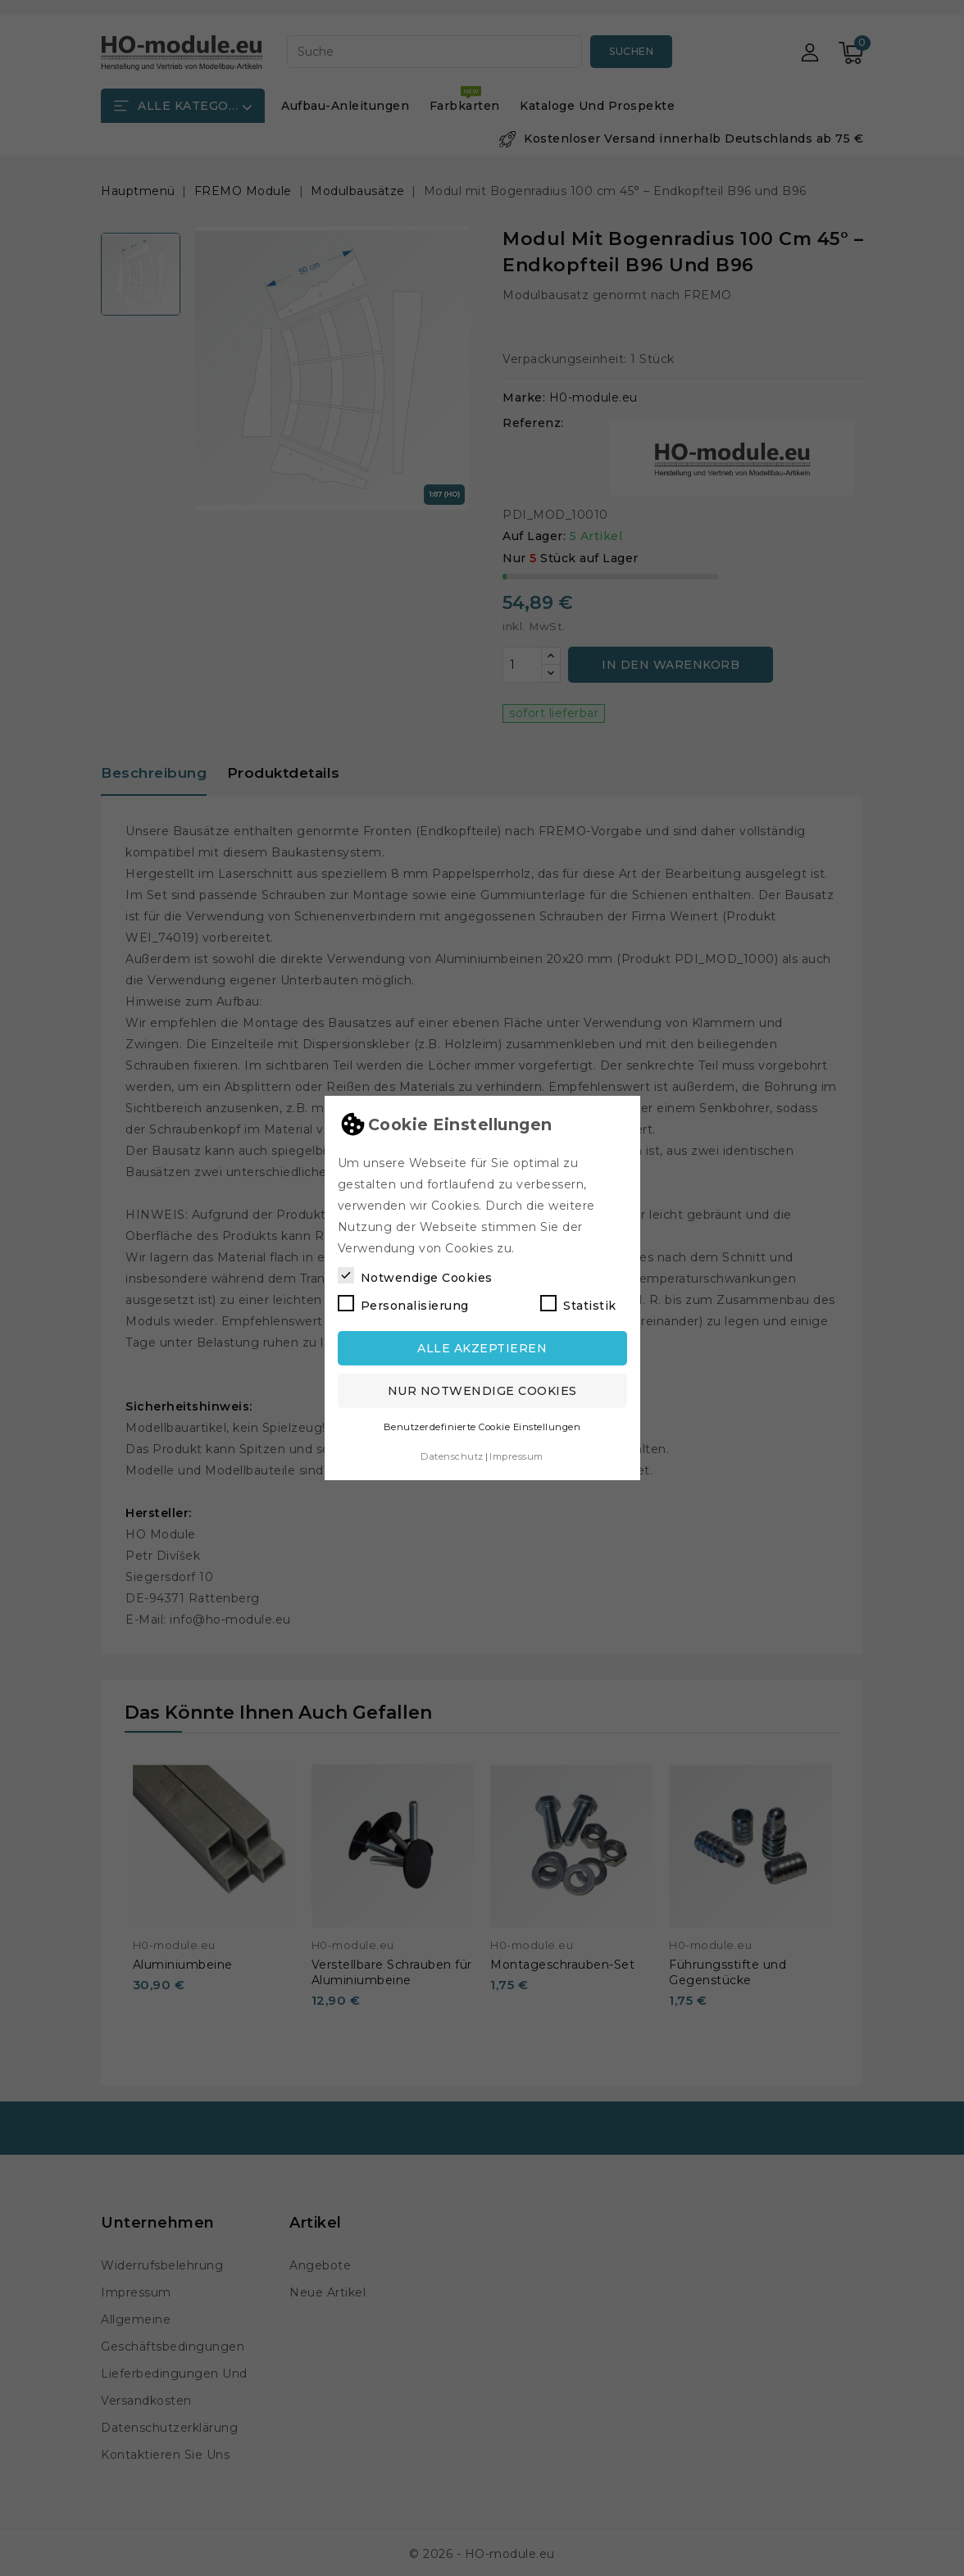 Image resolution: width=964 pixels, height=2576 pixels. Describe the element at coordinates (578, 1304) in the screenshot. I see `Statistik` at that location.